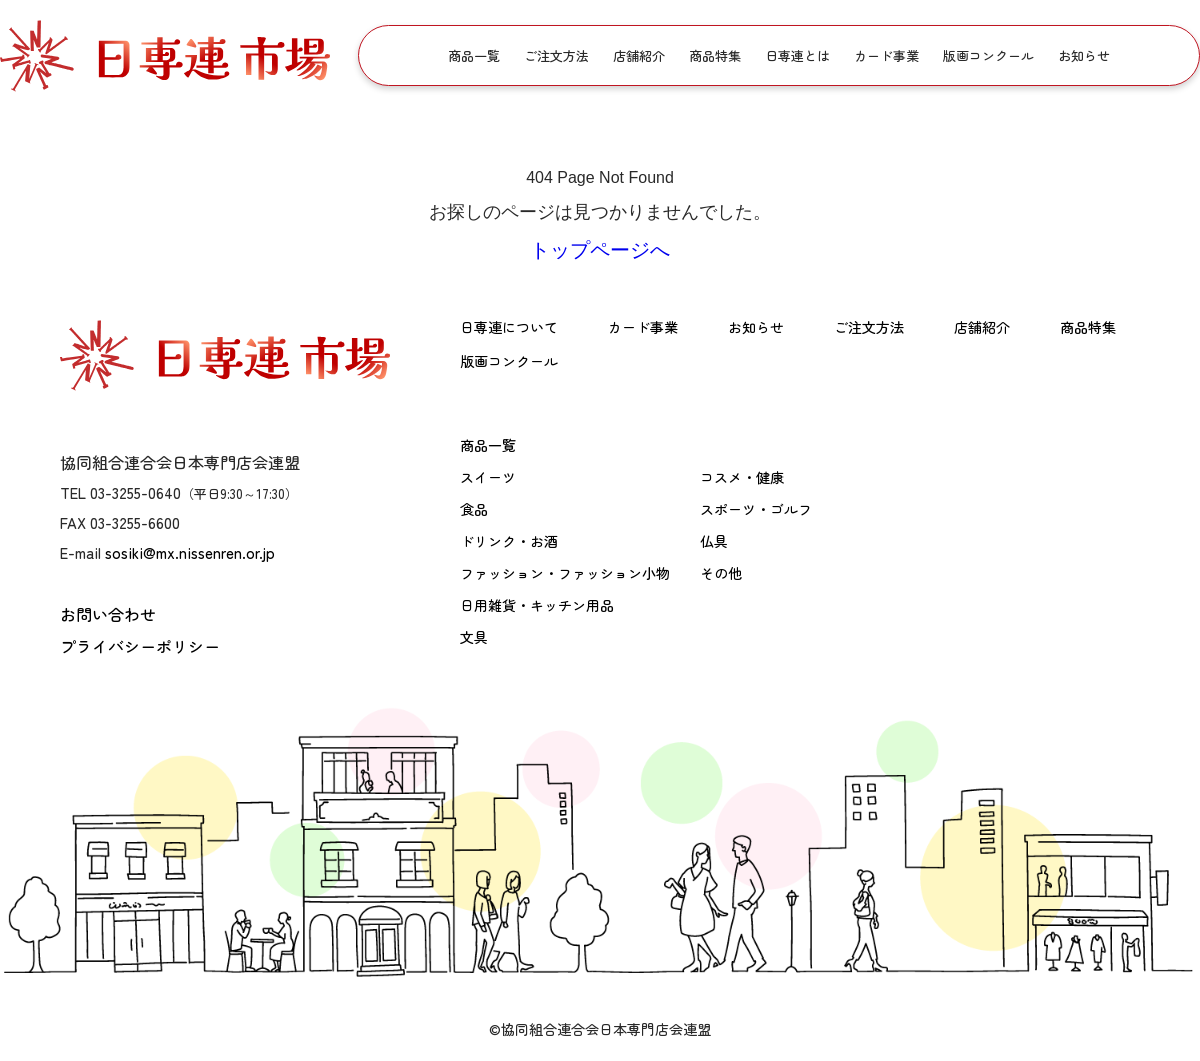 The image size is (1200, 1061). I want to click on ファッション・ファッション小物, so click(565, 573).